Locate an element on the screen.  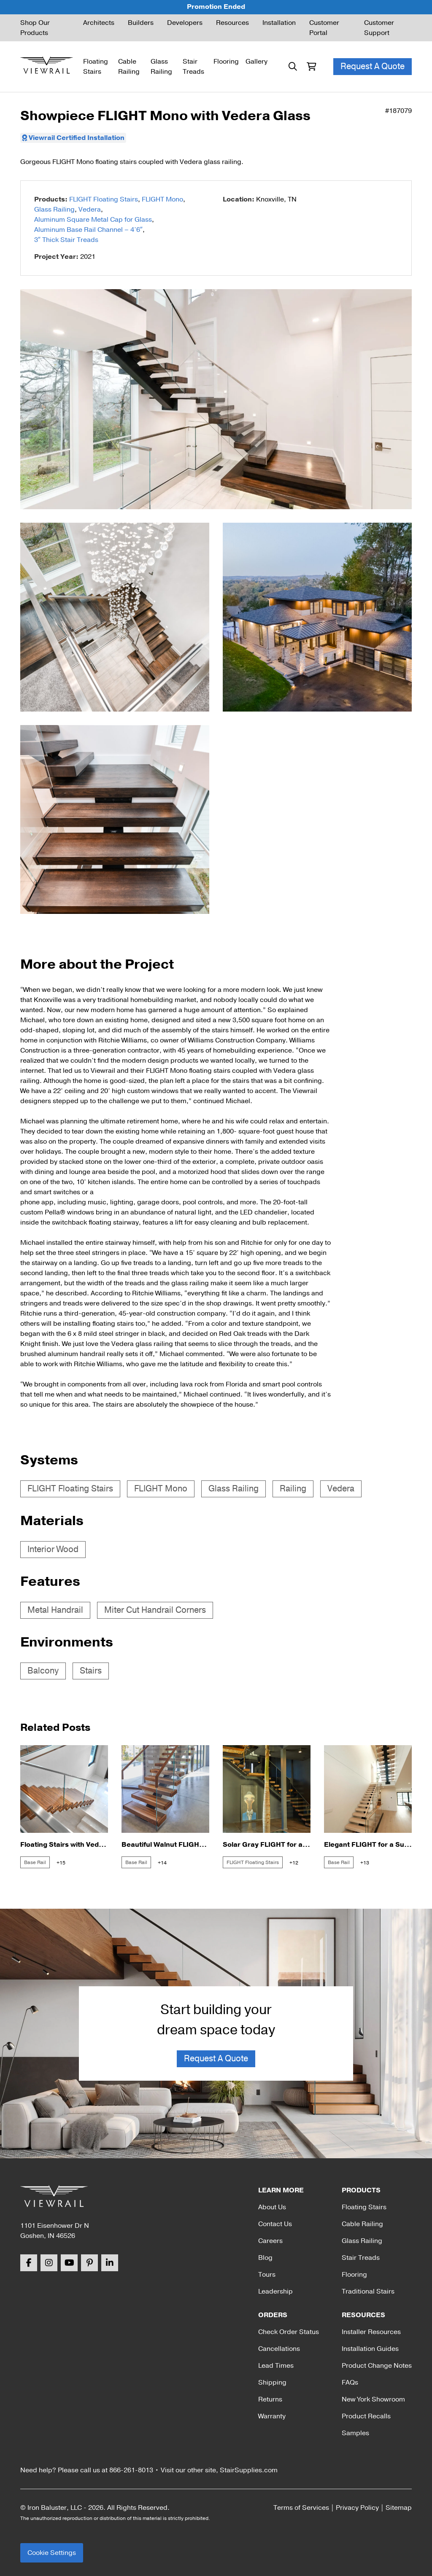
3″ Thick Stair Treads is located at coordinates (66, 239).